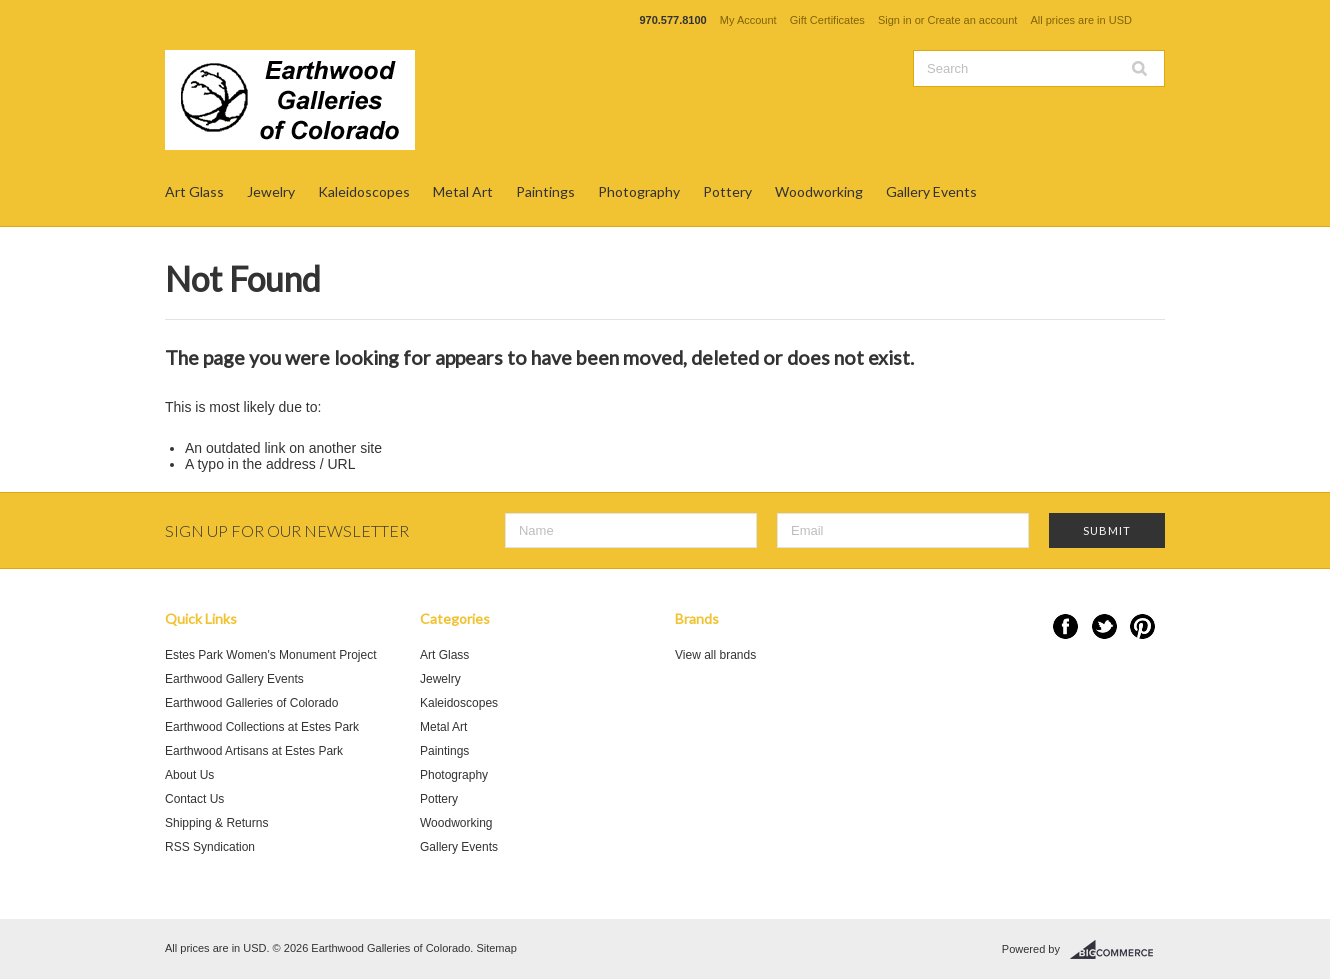 The width and height of the screenshot is (1330, 979). What do you see at coordinates (1065, 626) in the screenshot?
I see `Facebook` at bounding box center [1065, 626].